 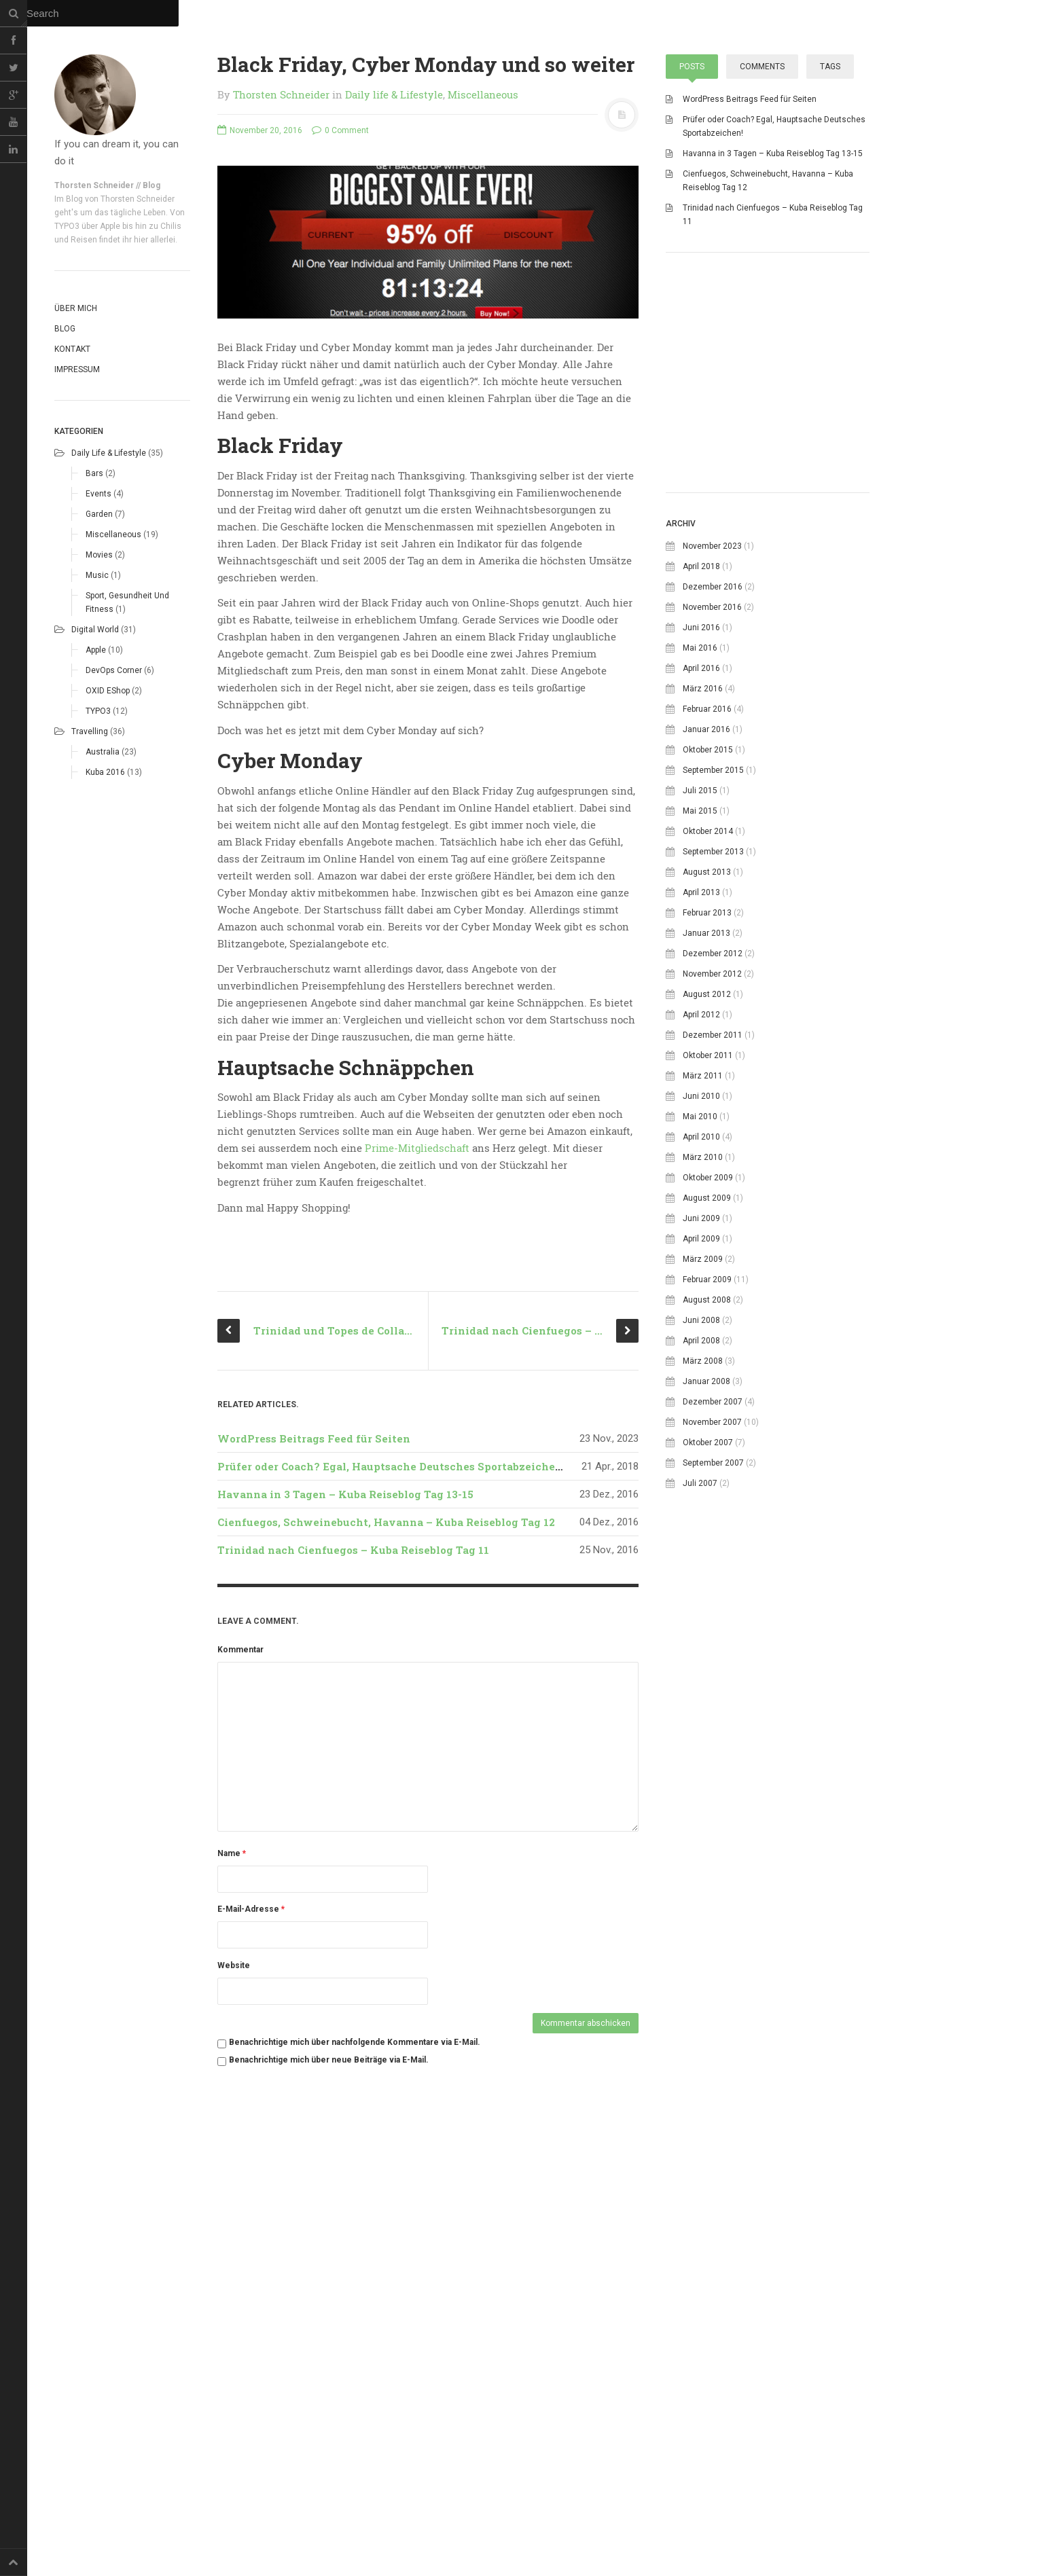 I want to click on Movies, so click(x=99, y=555).